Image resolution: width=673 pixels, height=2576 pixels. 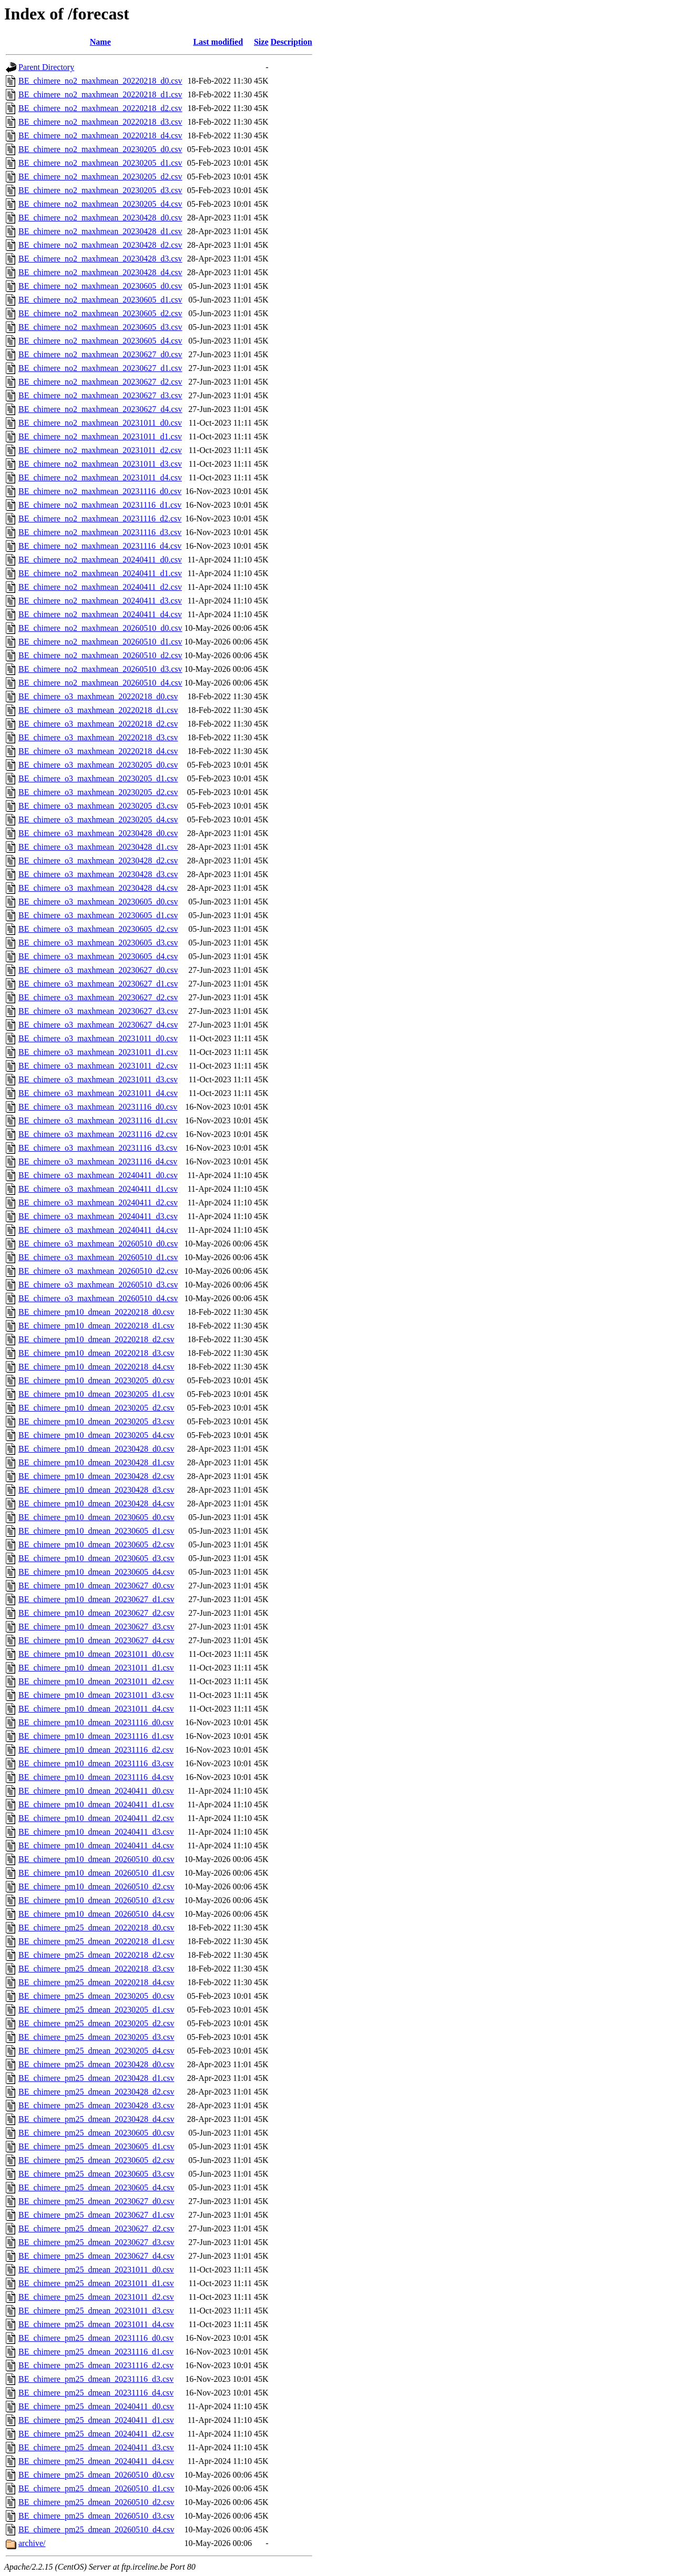 I want to click on BE_chimere_pm10_dmean_20231011_d2.csv, so click(x=96, y=1681).